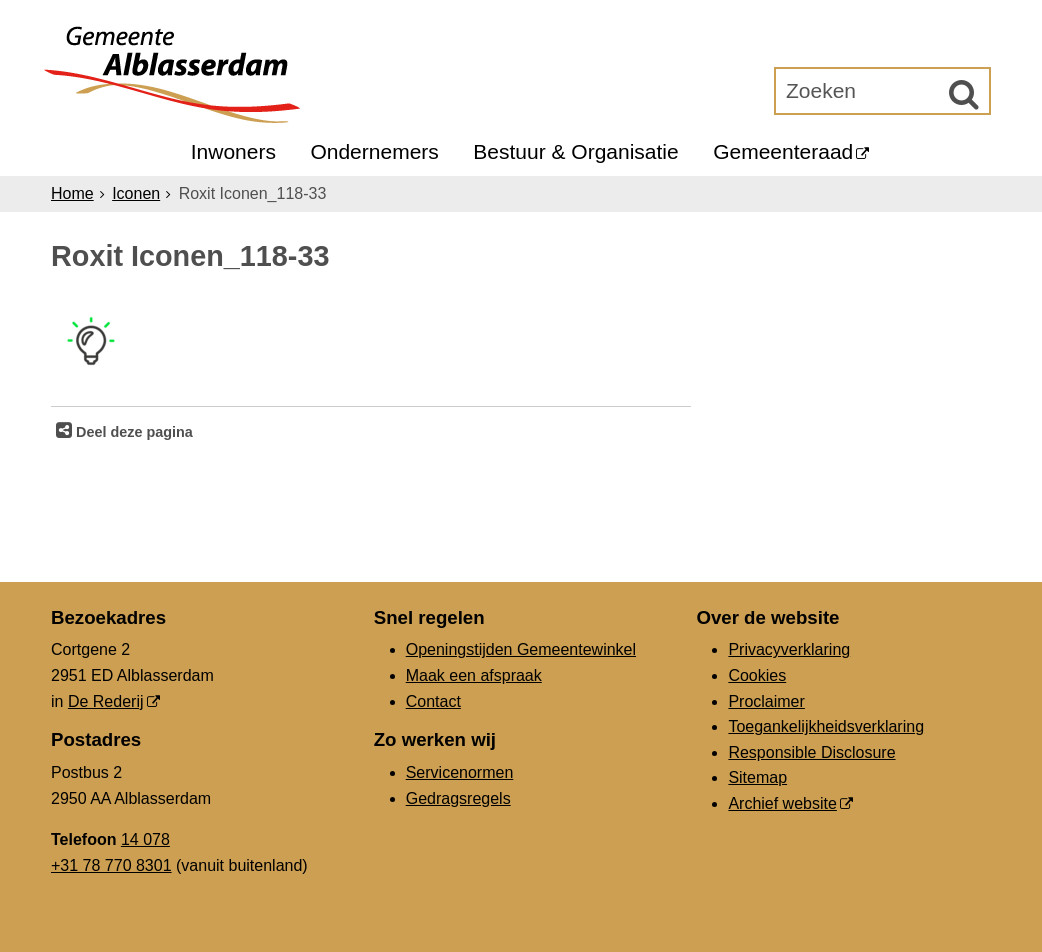  Describe the element at coordinates (783, 151) in the screenshot. I see `Gemeenteraad [Gemeenteraad (externe website, opent in een nieuw venster)]` at that location.